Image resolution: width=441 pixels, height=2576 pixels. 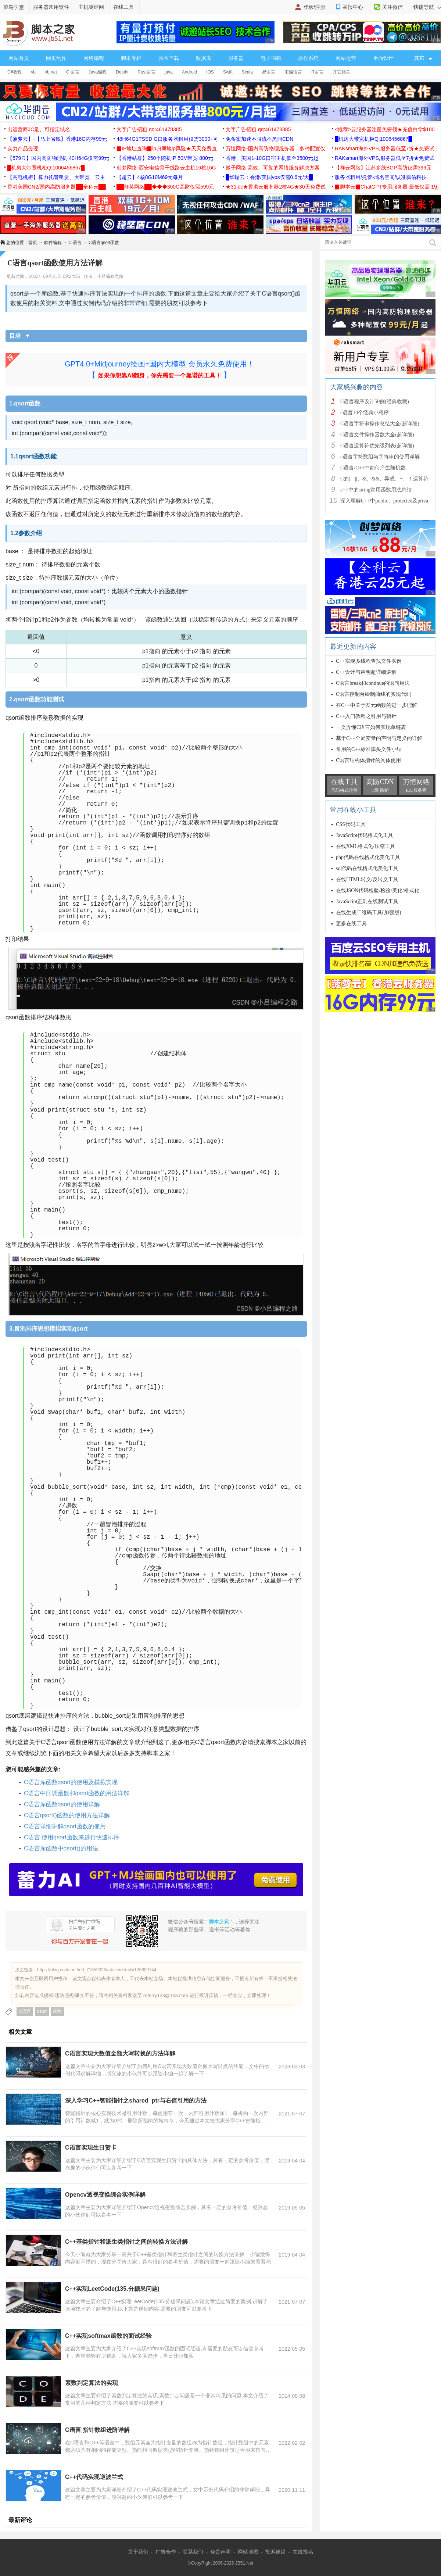 What do you see at coordinates (94, 2477) in the screenshot?
I see `C++代码实现逆波兰式` at bounding box center [94, 2477].